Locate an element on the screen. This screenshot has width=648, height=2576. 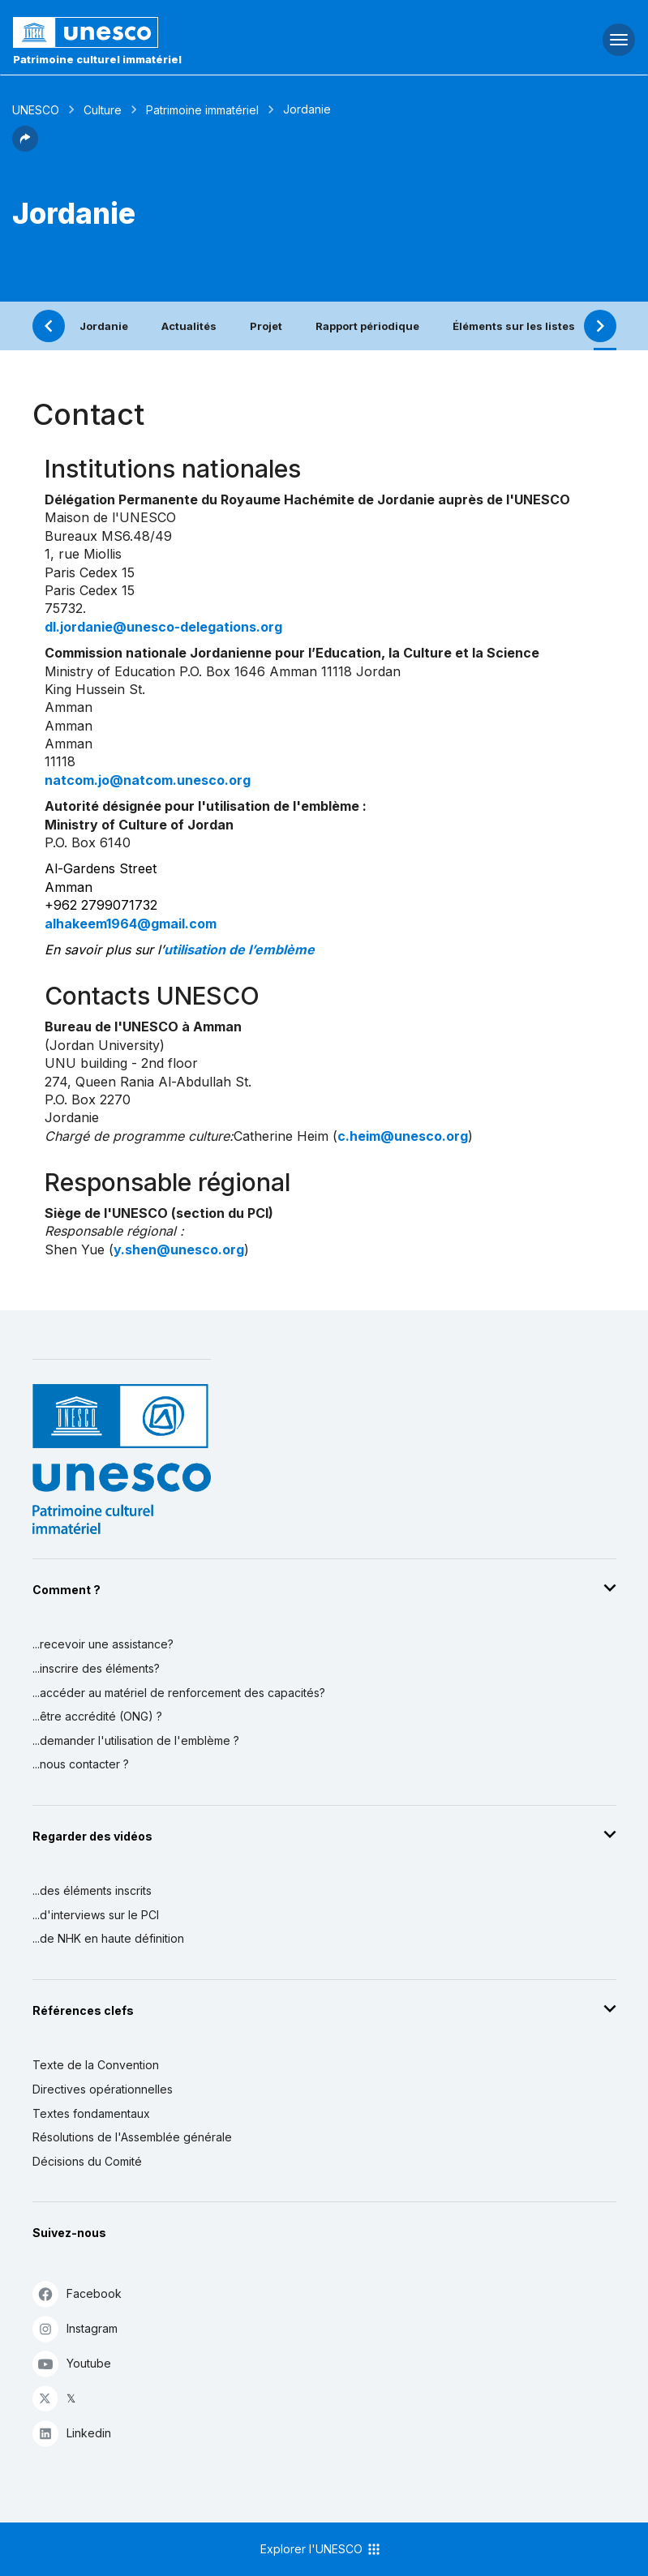
...de NHK en haute définition is located at coordinates (108, 1938).